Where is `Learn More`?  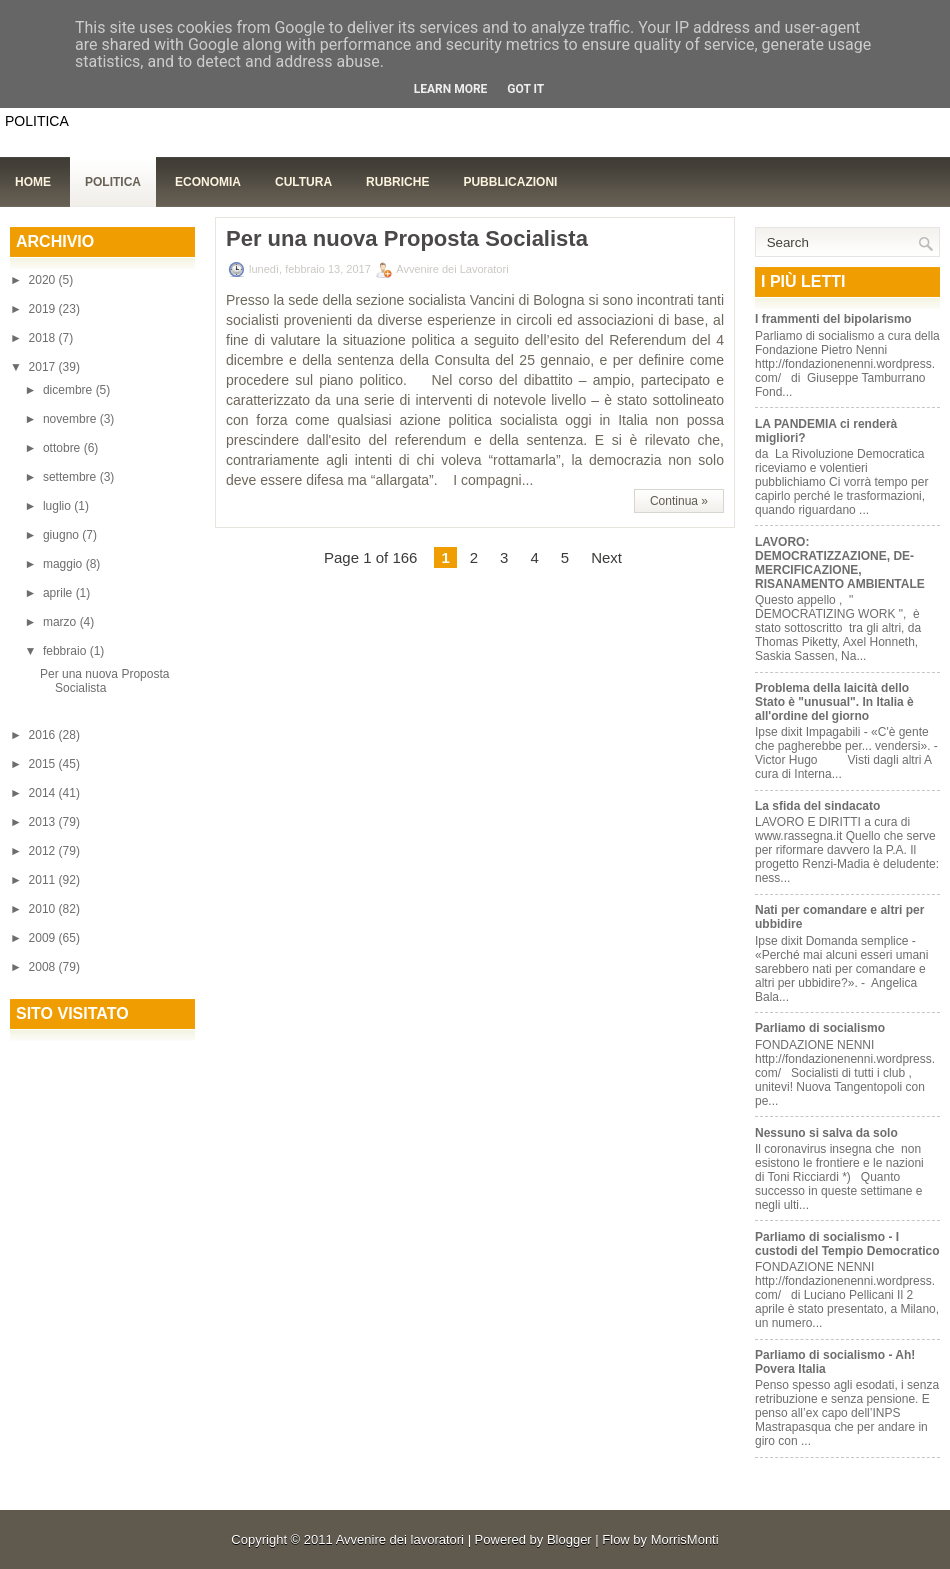
Learn More is located at coordinates (451, 89).